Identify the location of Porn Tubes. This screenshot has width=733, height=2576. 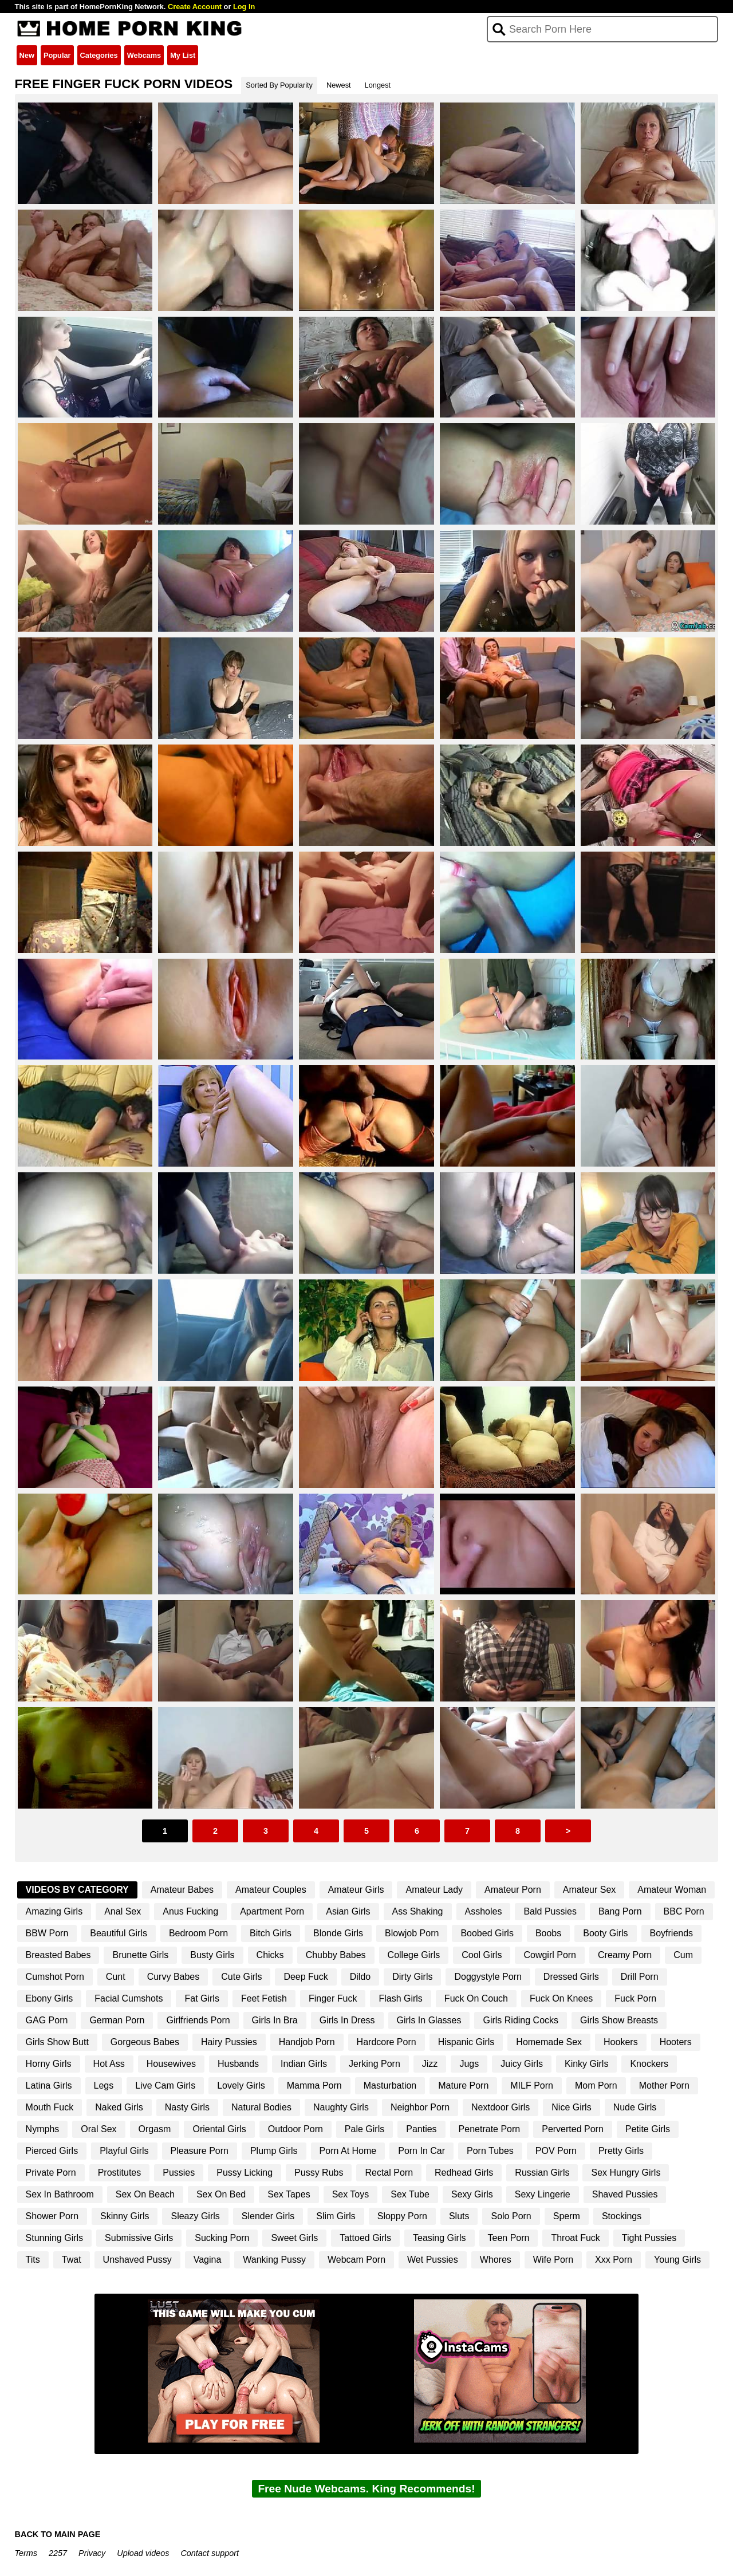
(490, 2151).